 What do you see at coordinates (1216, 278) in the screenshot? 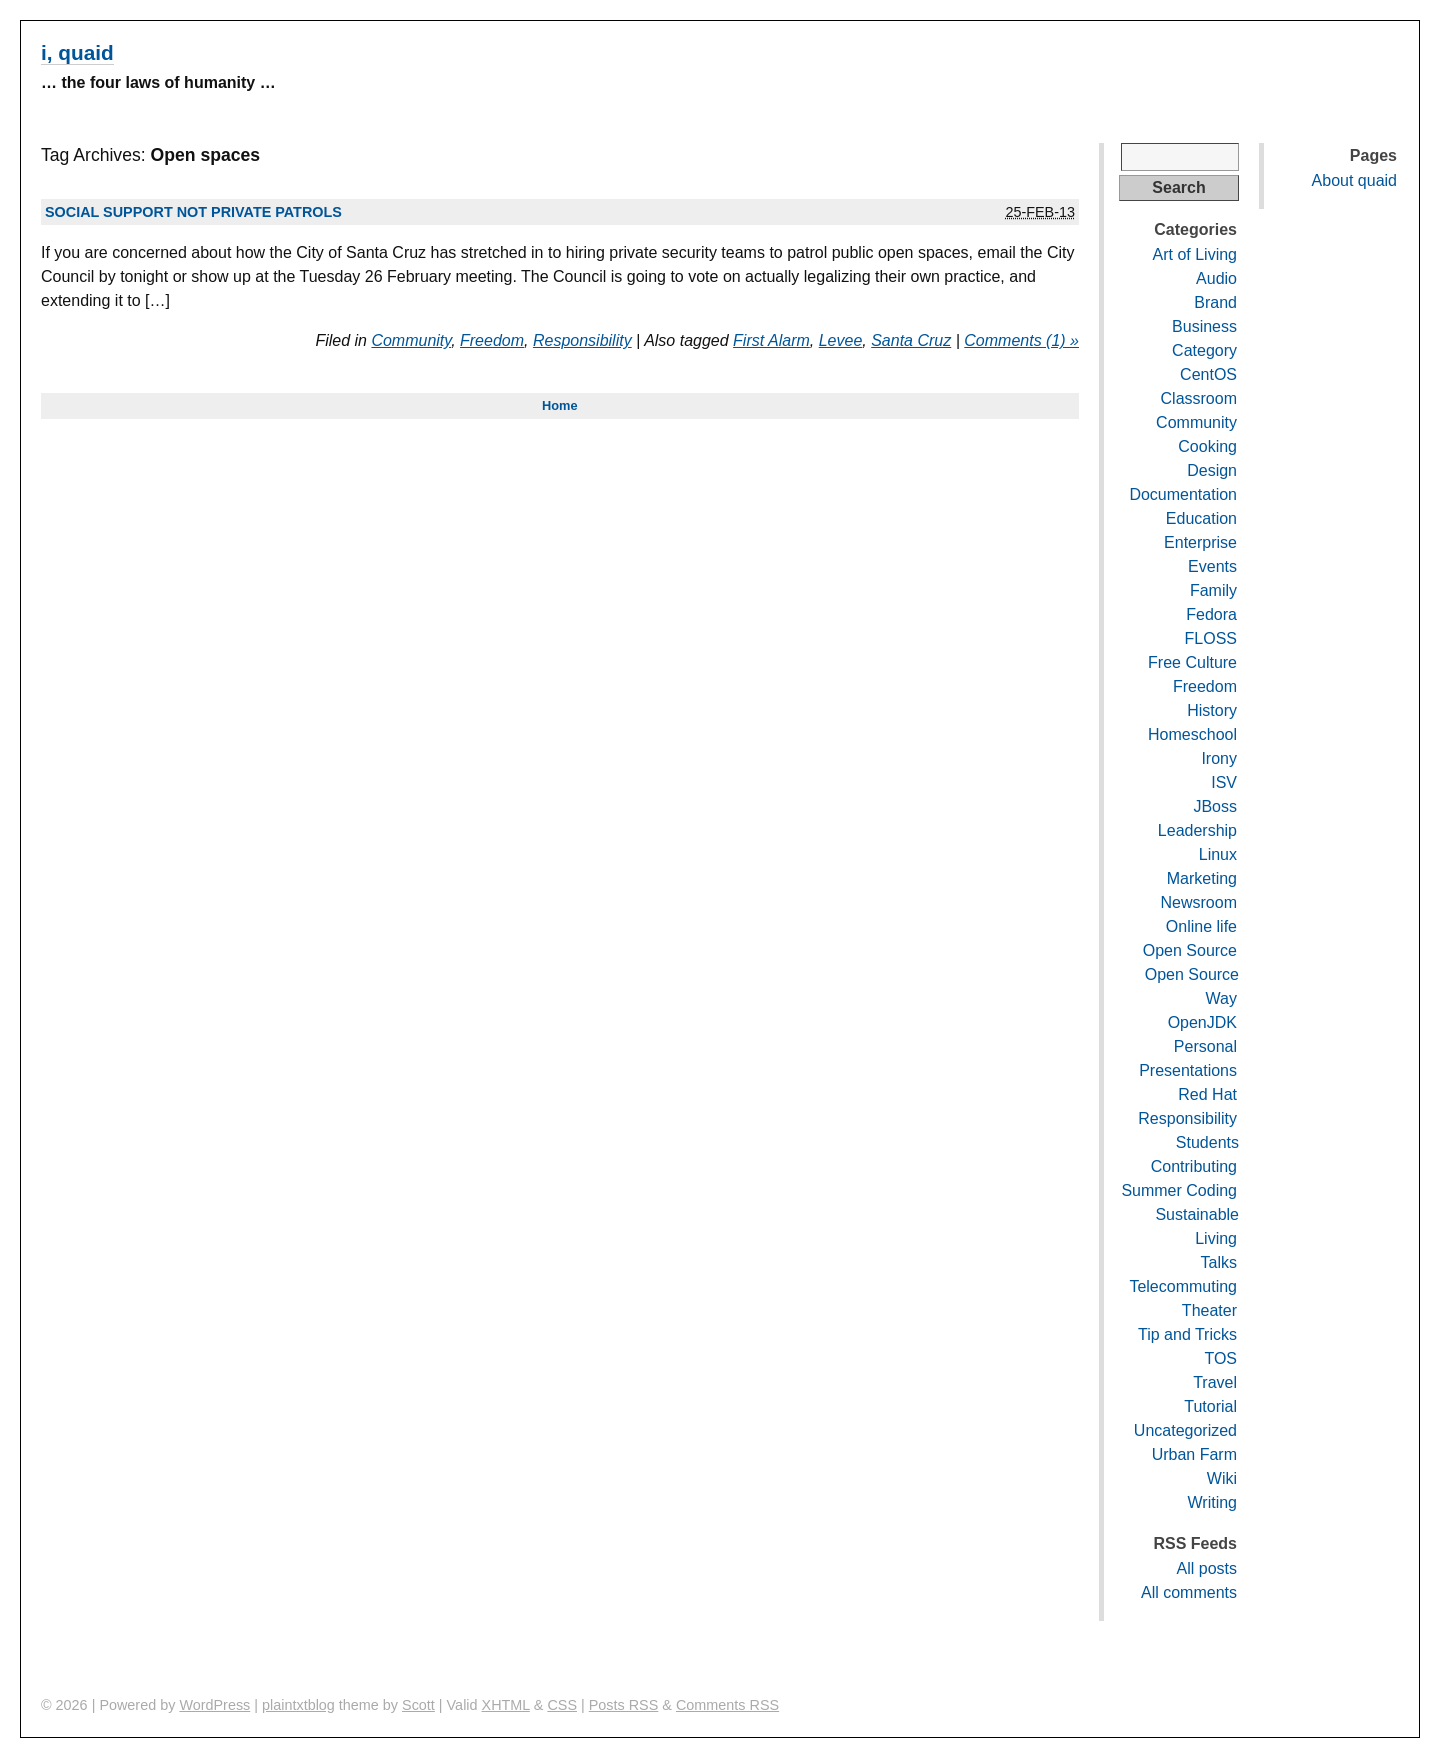
I see `Audio` at bounding box center [1216, 278].